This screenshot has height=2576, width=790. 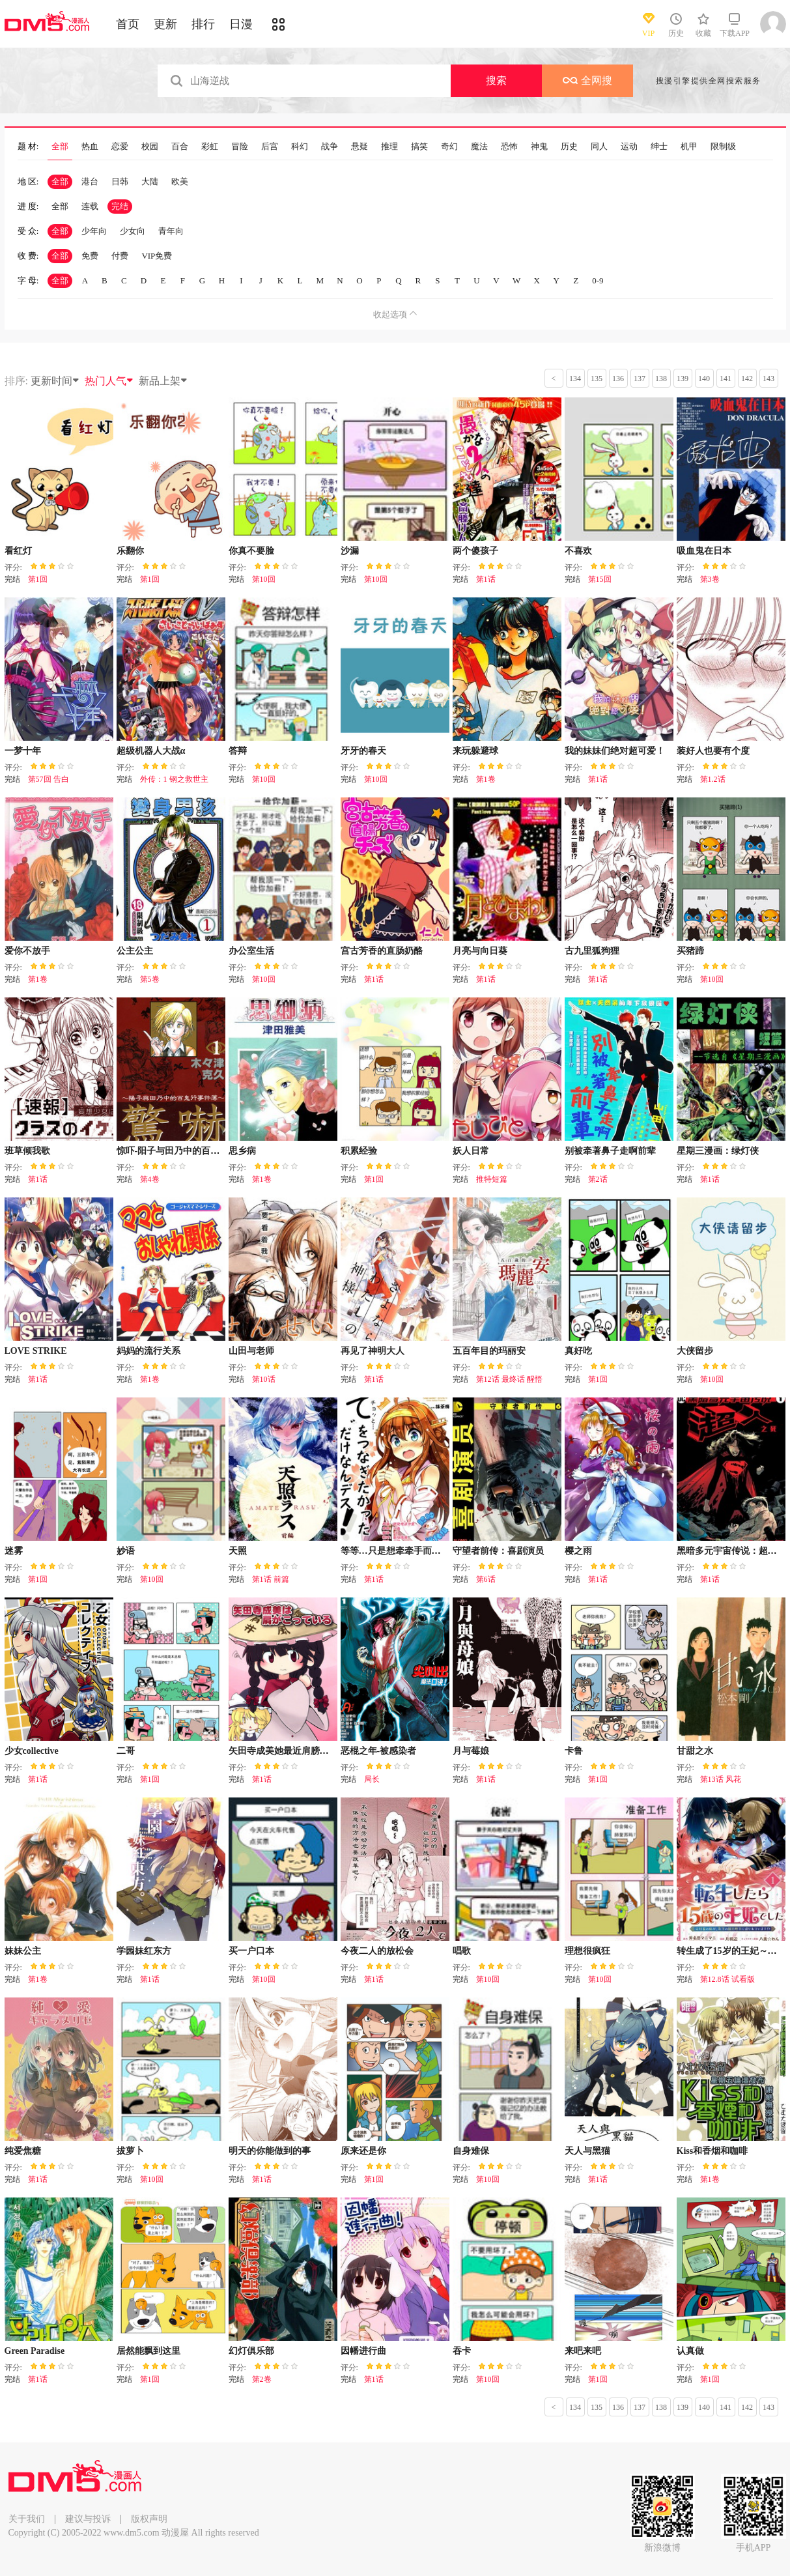 I want to click on 科幻, so click(x=299, y=146).